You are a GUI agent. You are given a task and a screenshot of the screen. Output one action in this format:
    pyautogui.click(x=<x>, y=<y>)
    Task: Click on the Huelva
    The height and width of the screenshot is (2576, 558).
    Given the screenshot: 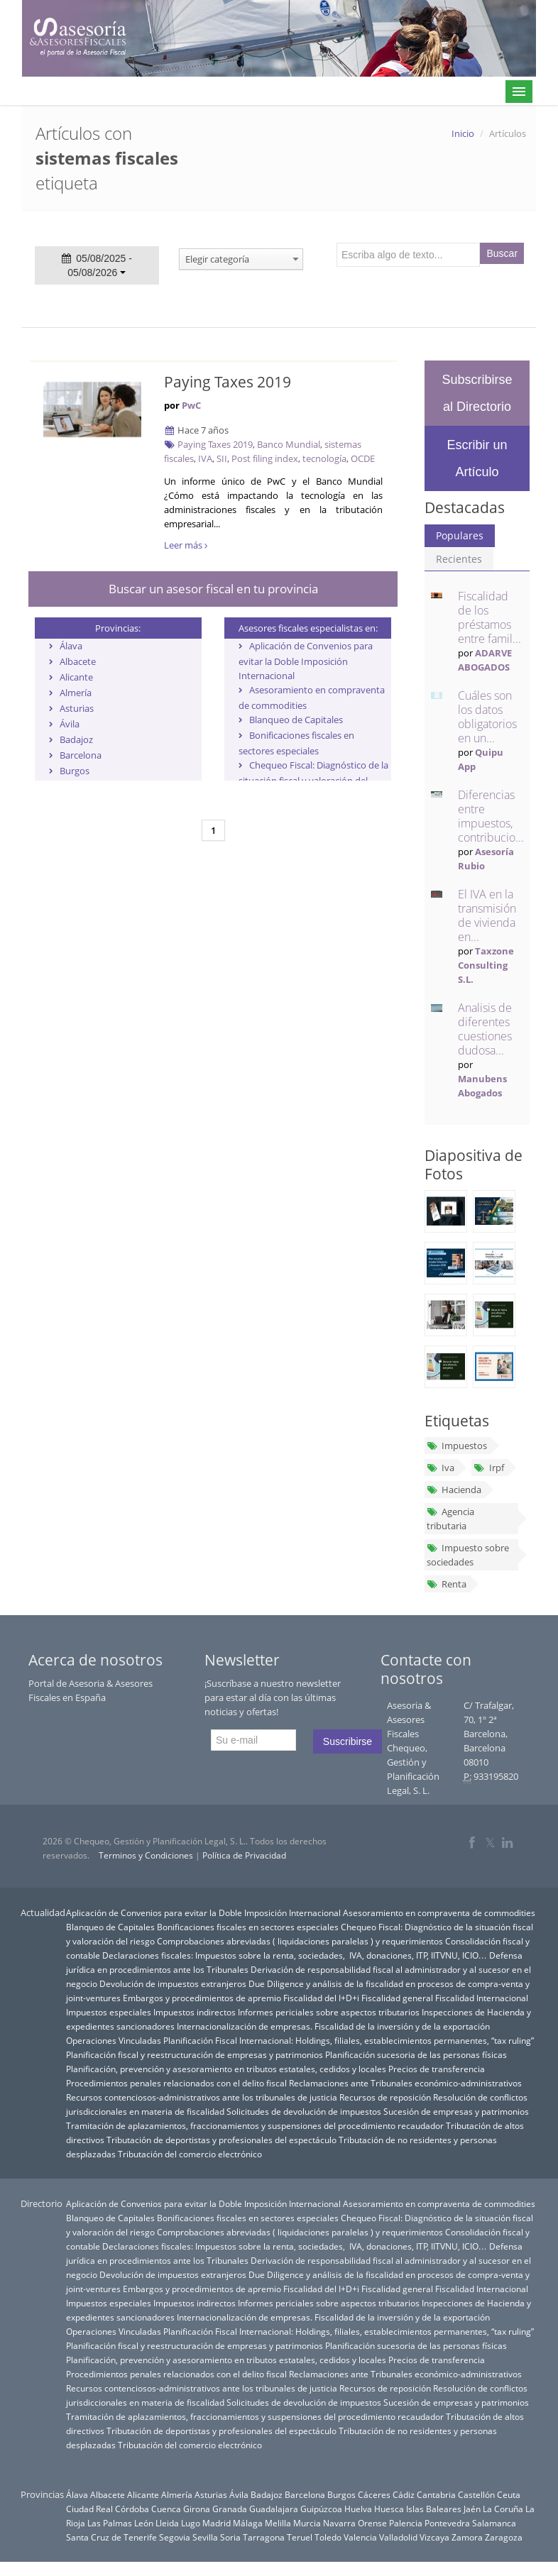 What is the action you would take?
    pyautogui.click(x=358, y=2508)
    